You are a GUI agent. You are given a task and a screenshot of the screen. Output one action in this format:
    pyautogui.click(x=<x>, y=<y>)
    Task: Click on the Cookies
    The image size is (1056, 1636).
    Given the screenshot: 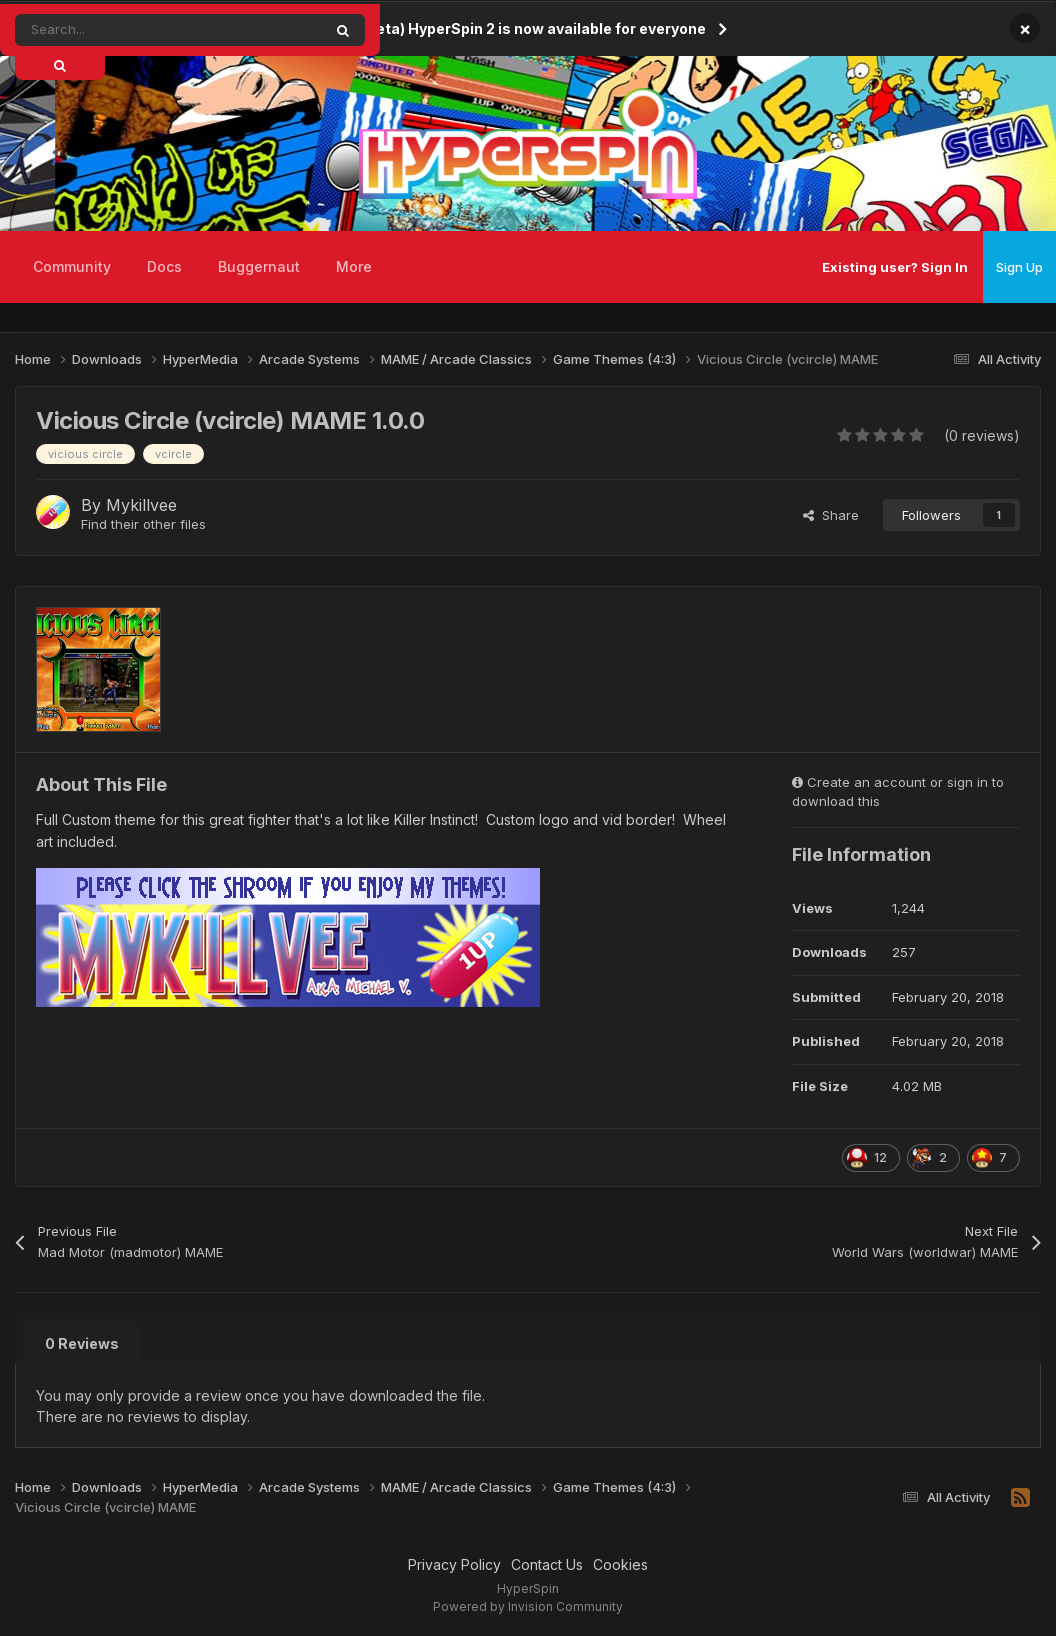 What is the action you would take?
    pyautogui.click(x=620, y=1564)
    